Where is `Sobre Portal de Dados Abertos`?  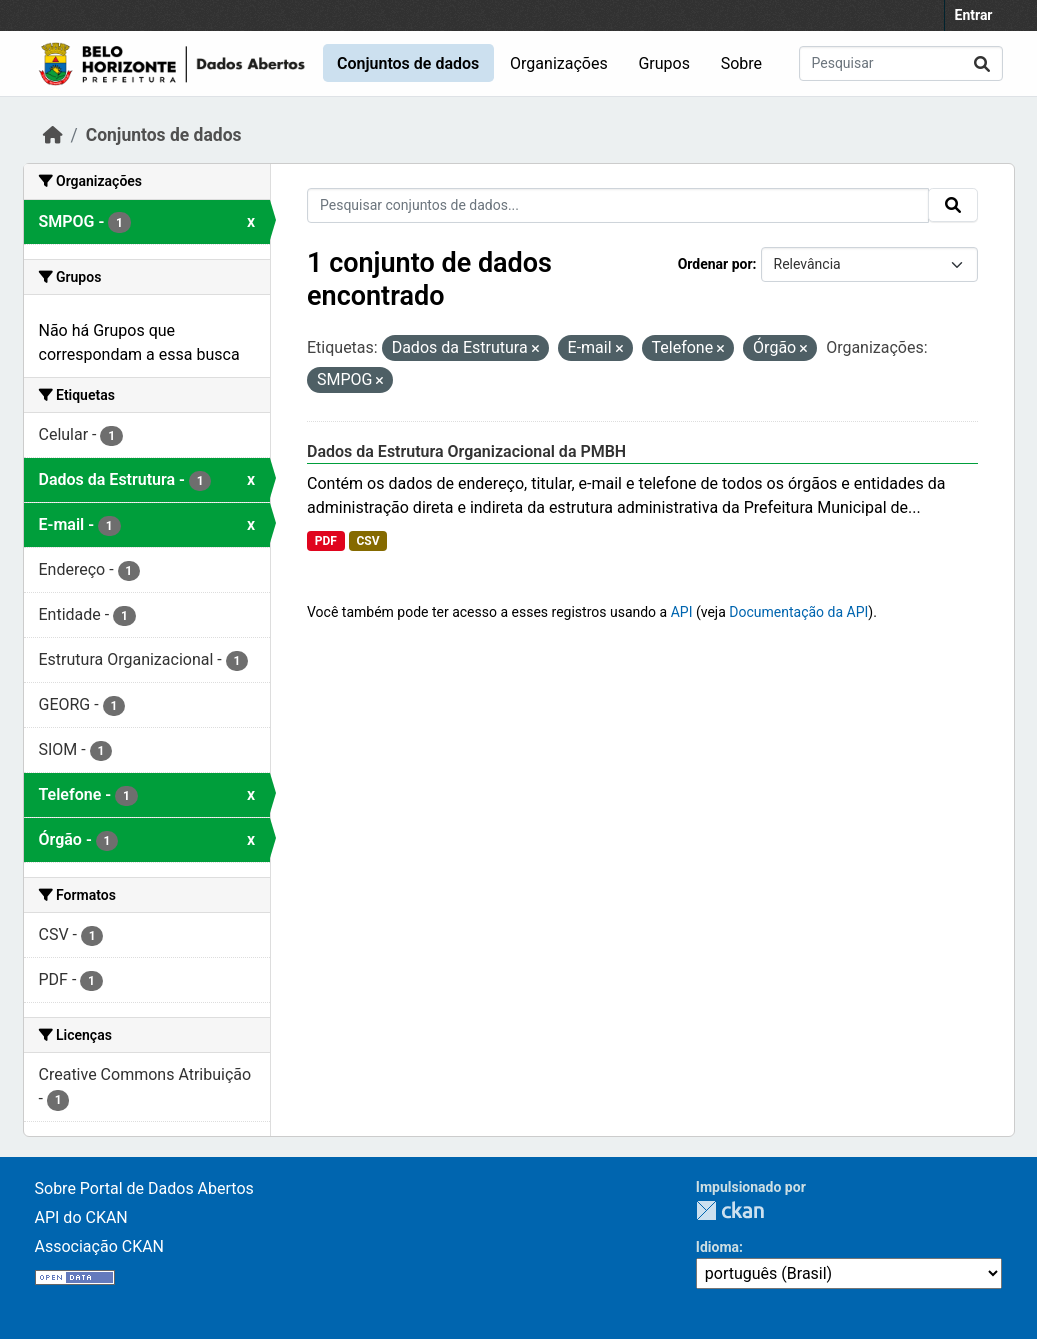
Sobre Portal de Dados Abertos is located at coordinates (144, 1188).